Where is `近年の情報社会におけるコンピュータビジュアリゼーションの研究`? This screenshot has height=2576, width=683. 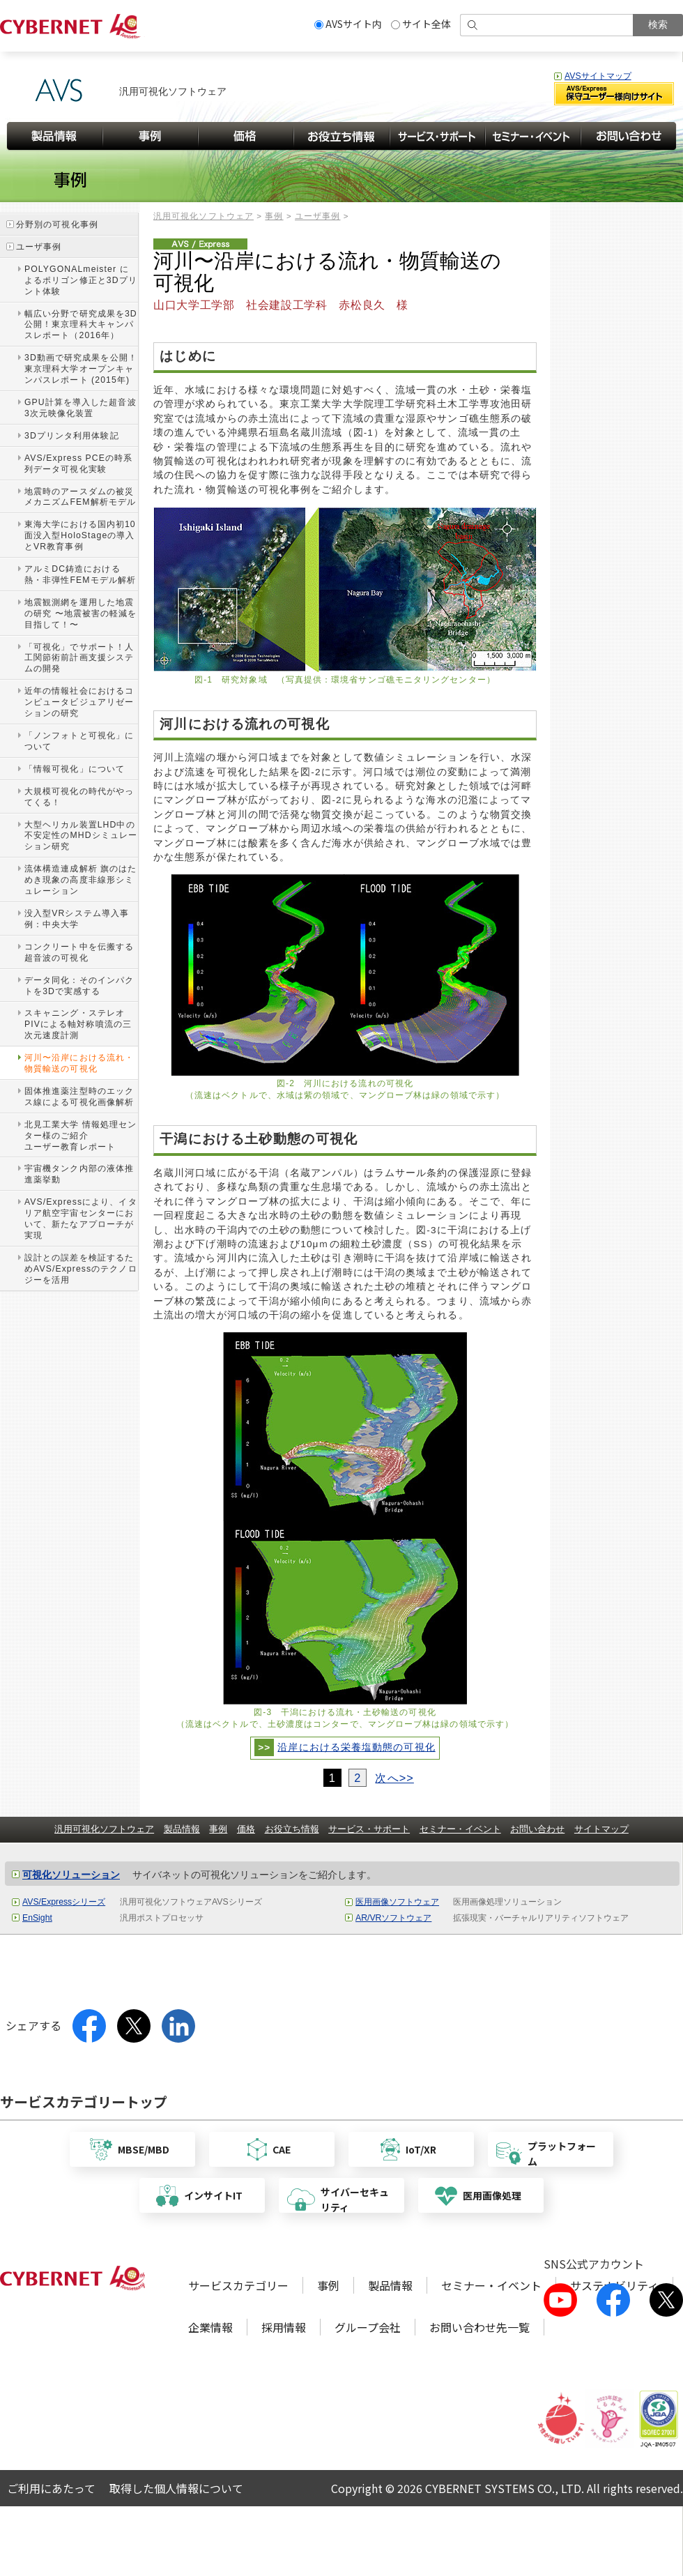 近年の情報社会におけるコンピュータビジュアリゼーションの研究 is located at coordinates (79, 702).